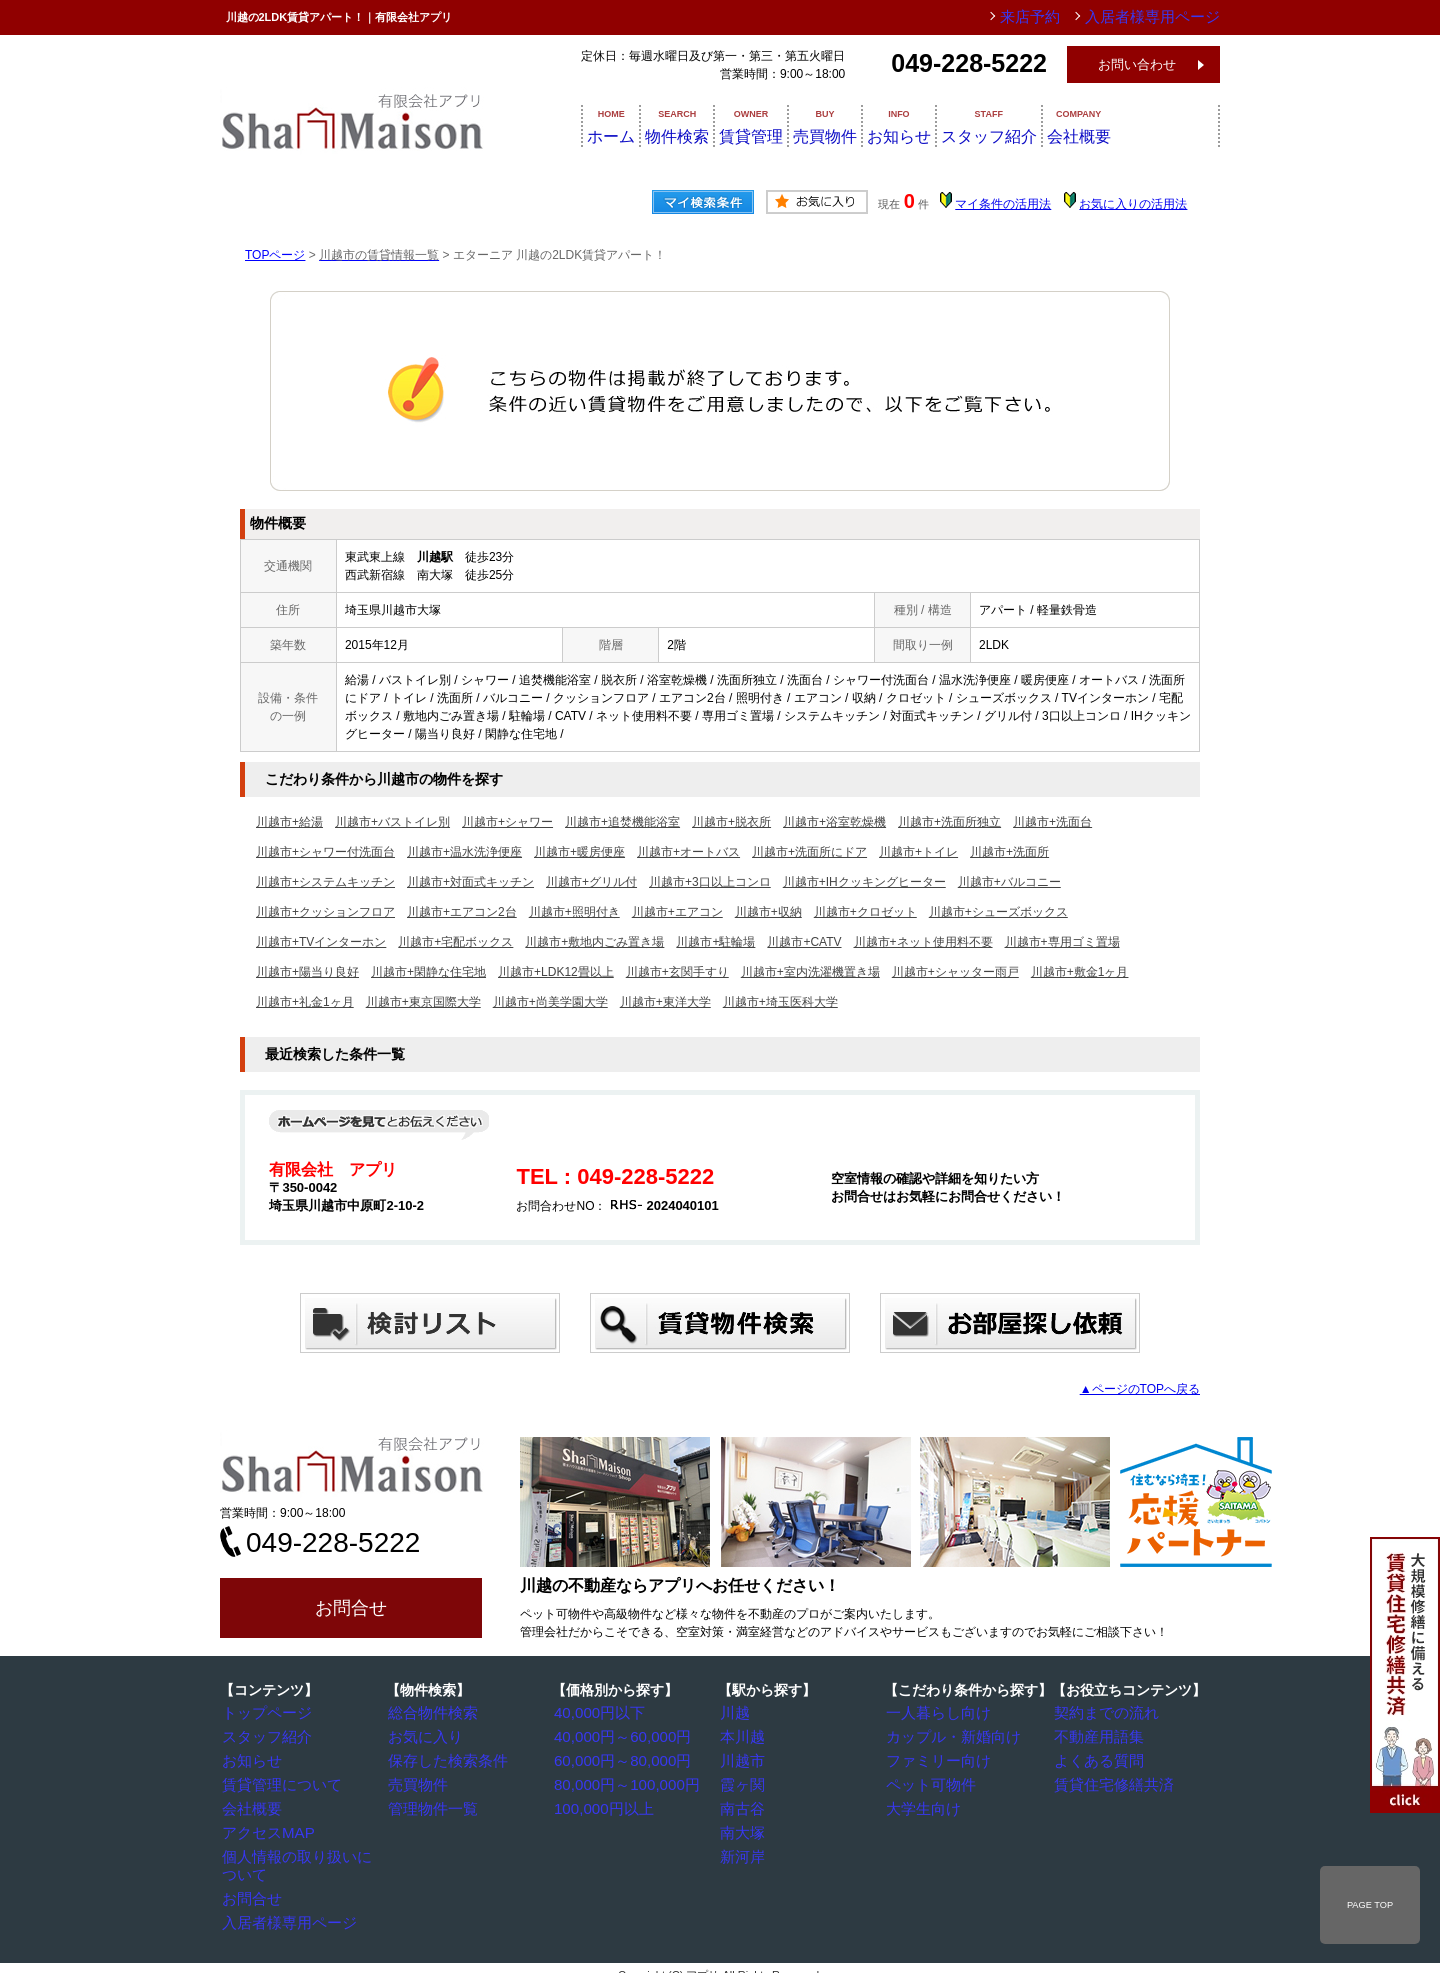  I want to click on ペット可物件, so click(929, 1782).